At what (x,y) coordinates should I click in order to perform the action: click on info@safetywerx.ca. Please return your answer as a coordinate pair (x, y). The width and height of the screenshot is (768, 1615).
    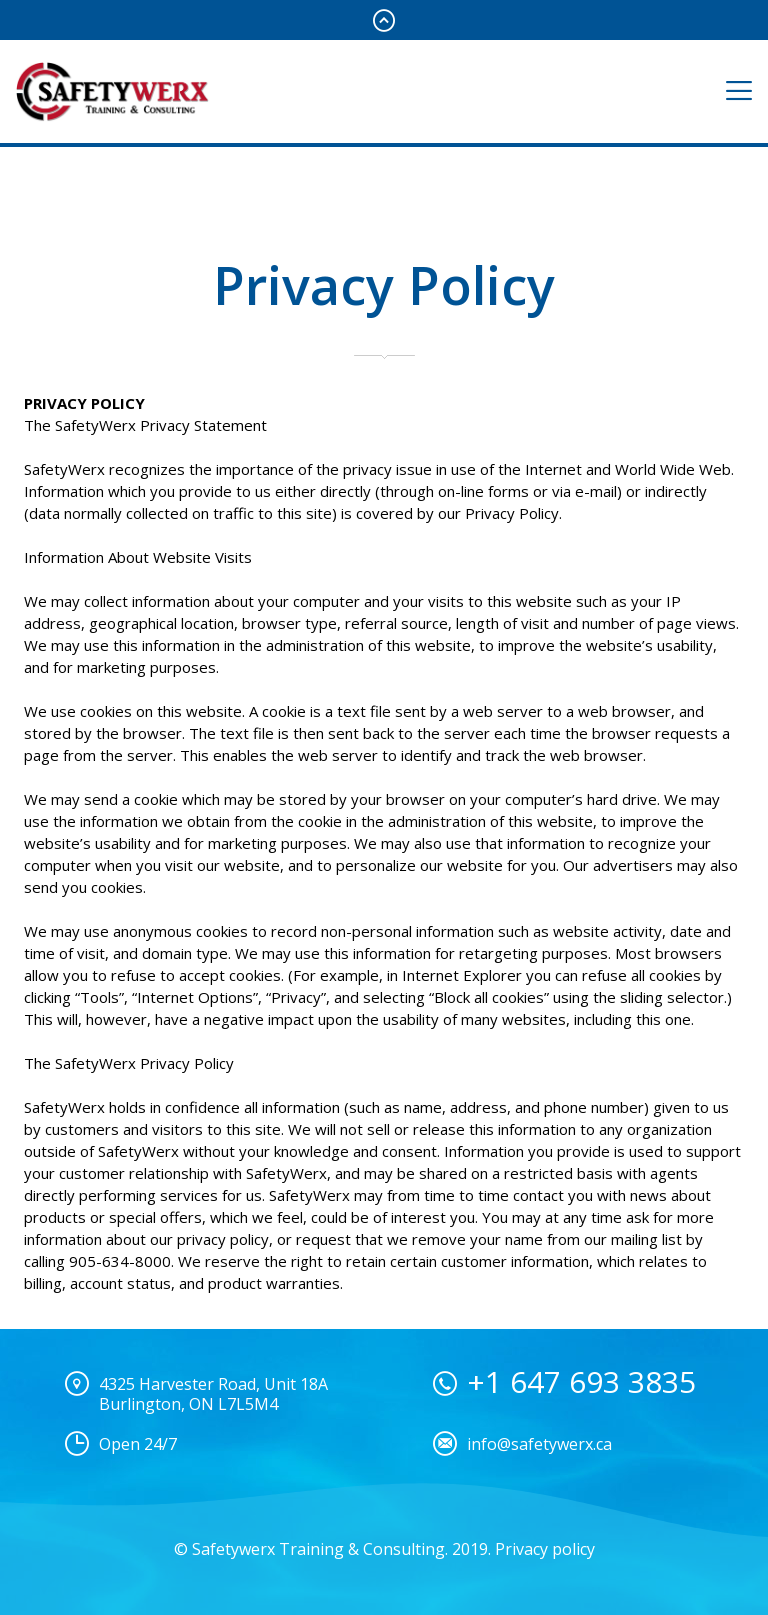
    Looking at the image, I should click on (539, 1444).